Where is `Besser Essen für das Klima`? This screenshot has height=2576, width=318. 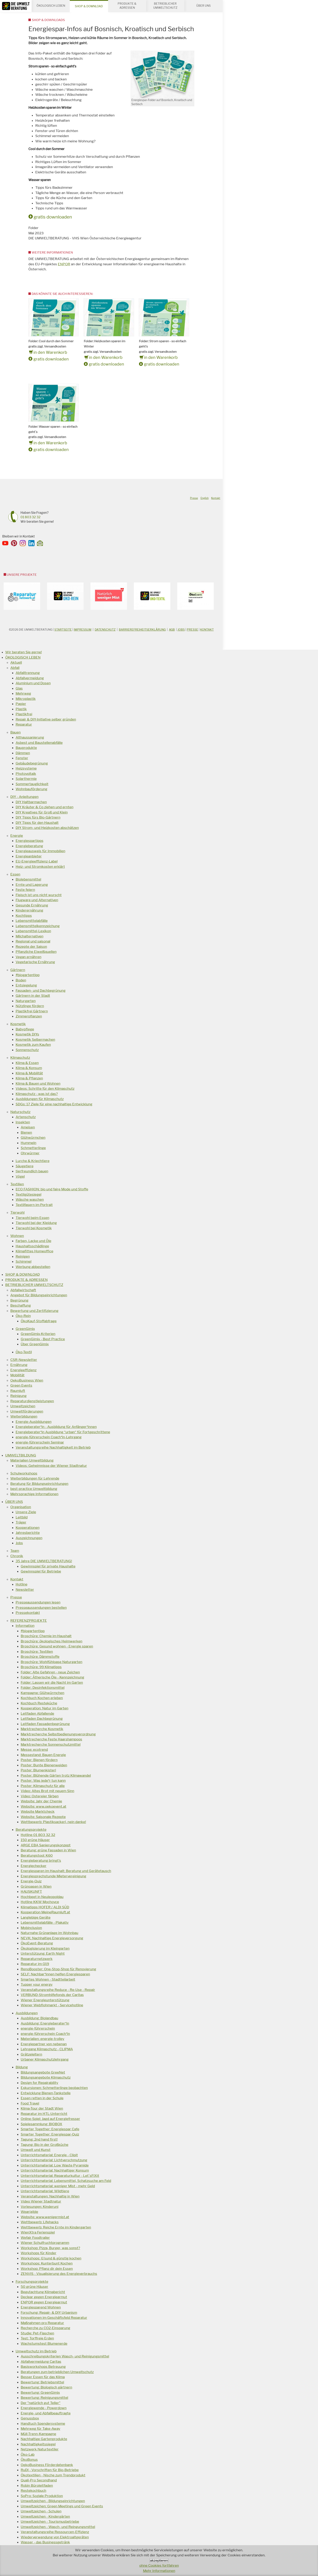
Besser Essen für das Klima is located at coordinates (43, 2377).